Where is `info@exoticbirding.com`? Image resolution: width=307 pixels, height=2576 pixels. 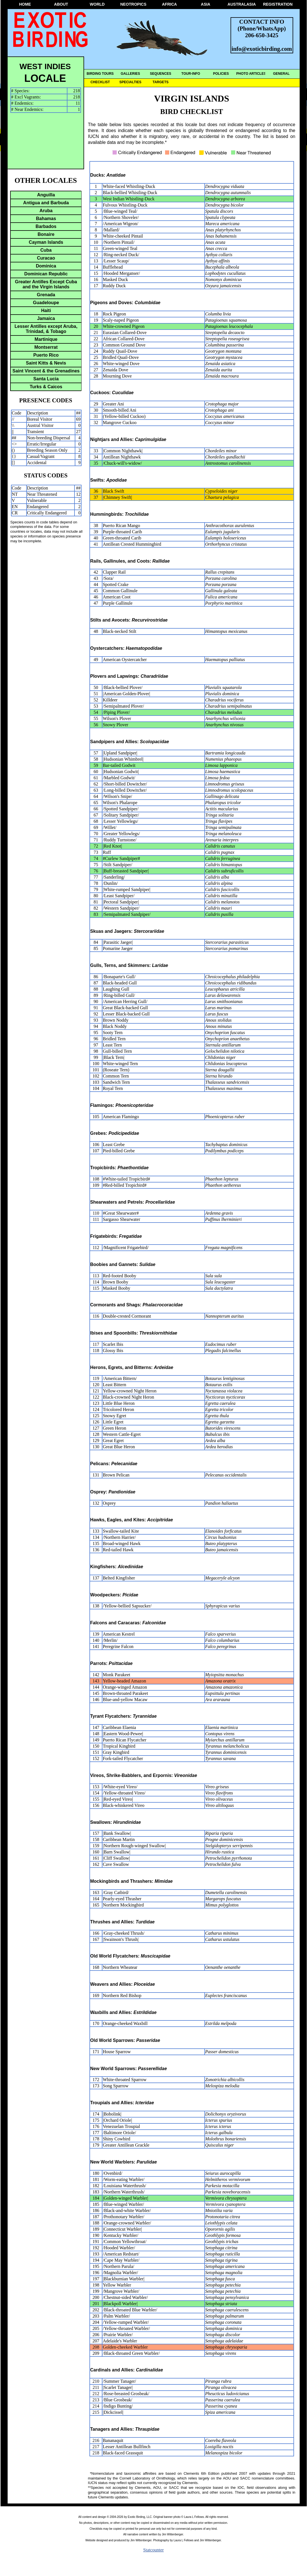 info@exoticbirding.com is located at coordinates (262, 48).